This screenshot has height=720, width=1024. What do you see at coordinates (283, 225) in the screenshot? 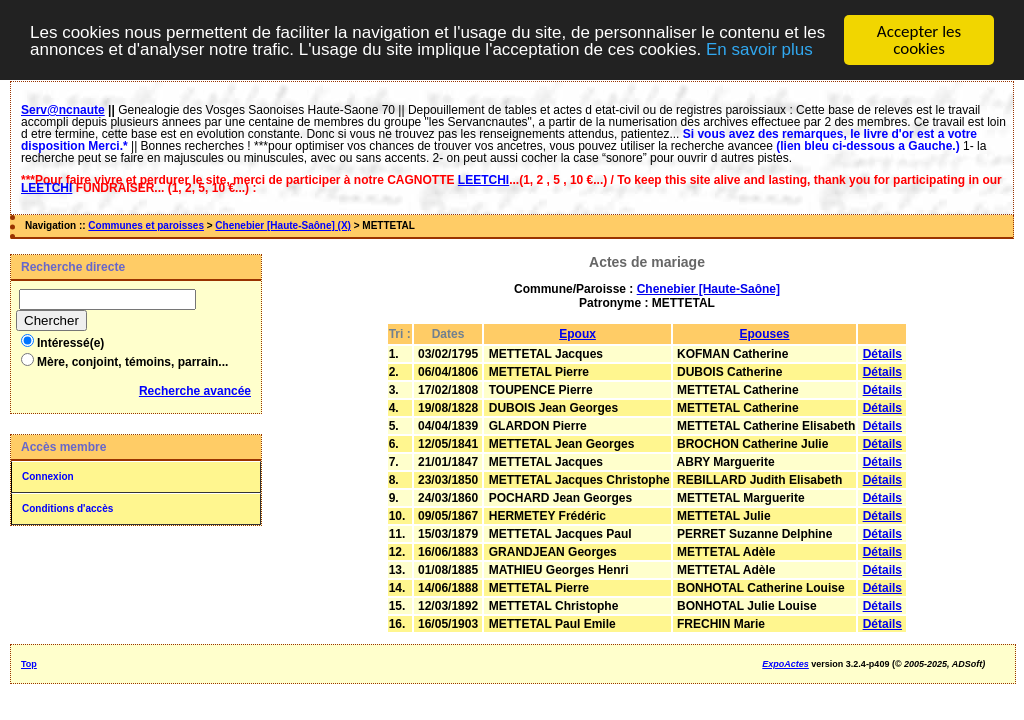
I see `Chenebier [Haute-Saône] (X)` at bounding box center [283, 225].